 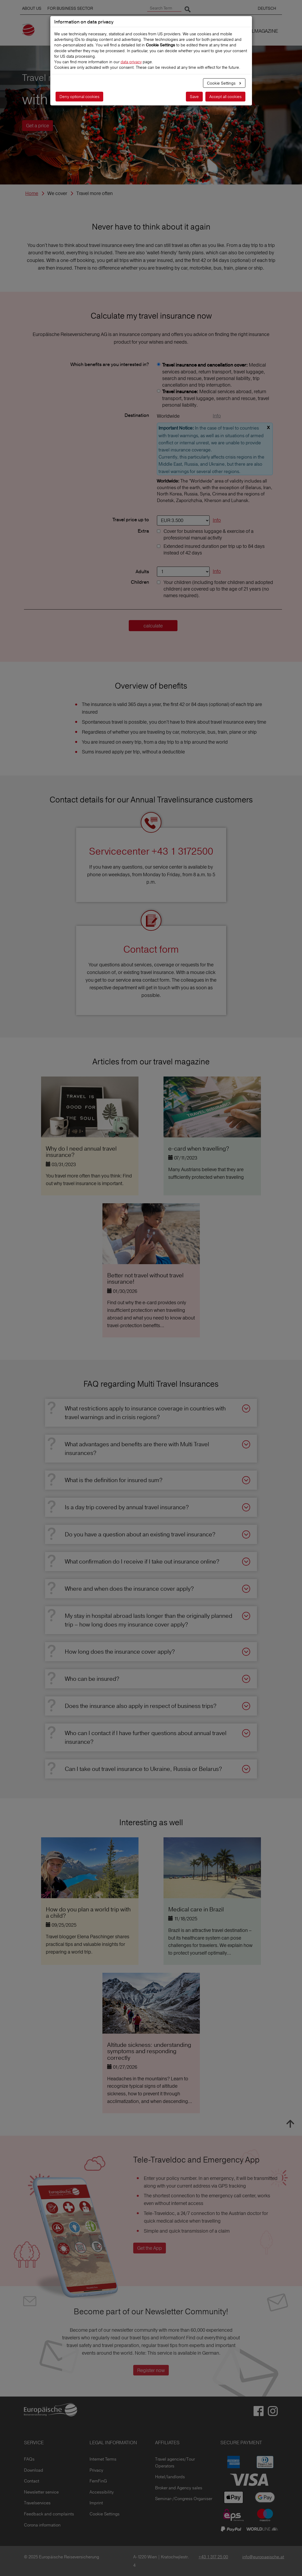 What do you see at coordinates (143, 1768) in the screenshot?
I see `Can I take out travel insurance to Ukraine, Russia or Belarus?` at bounding box center [143, 1768].